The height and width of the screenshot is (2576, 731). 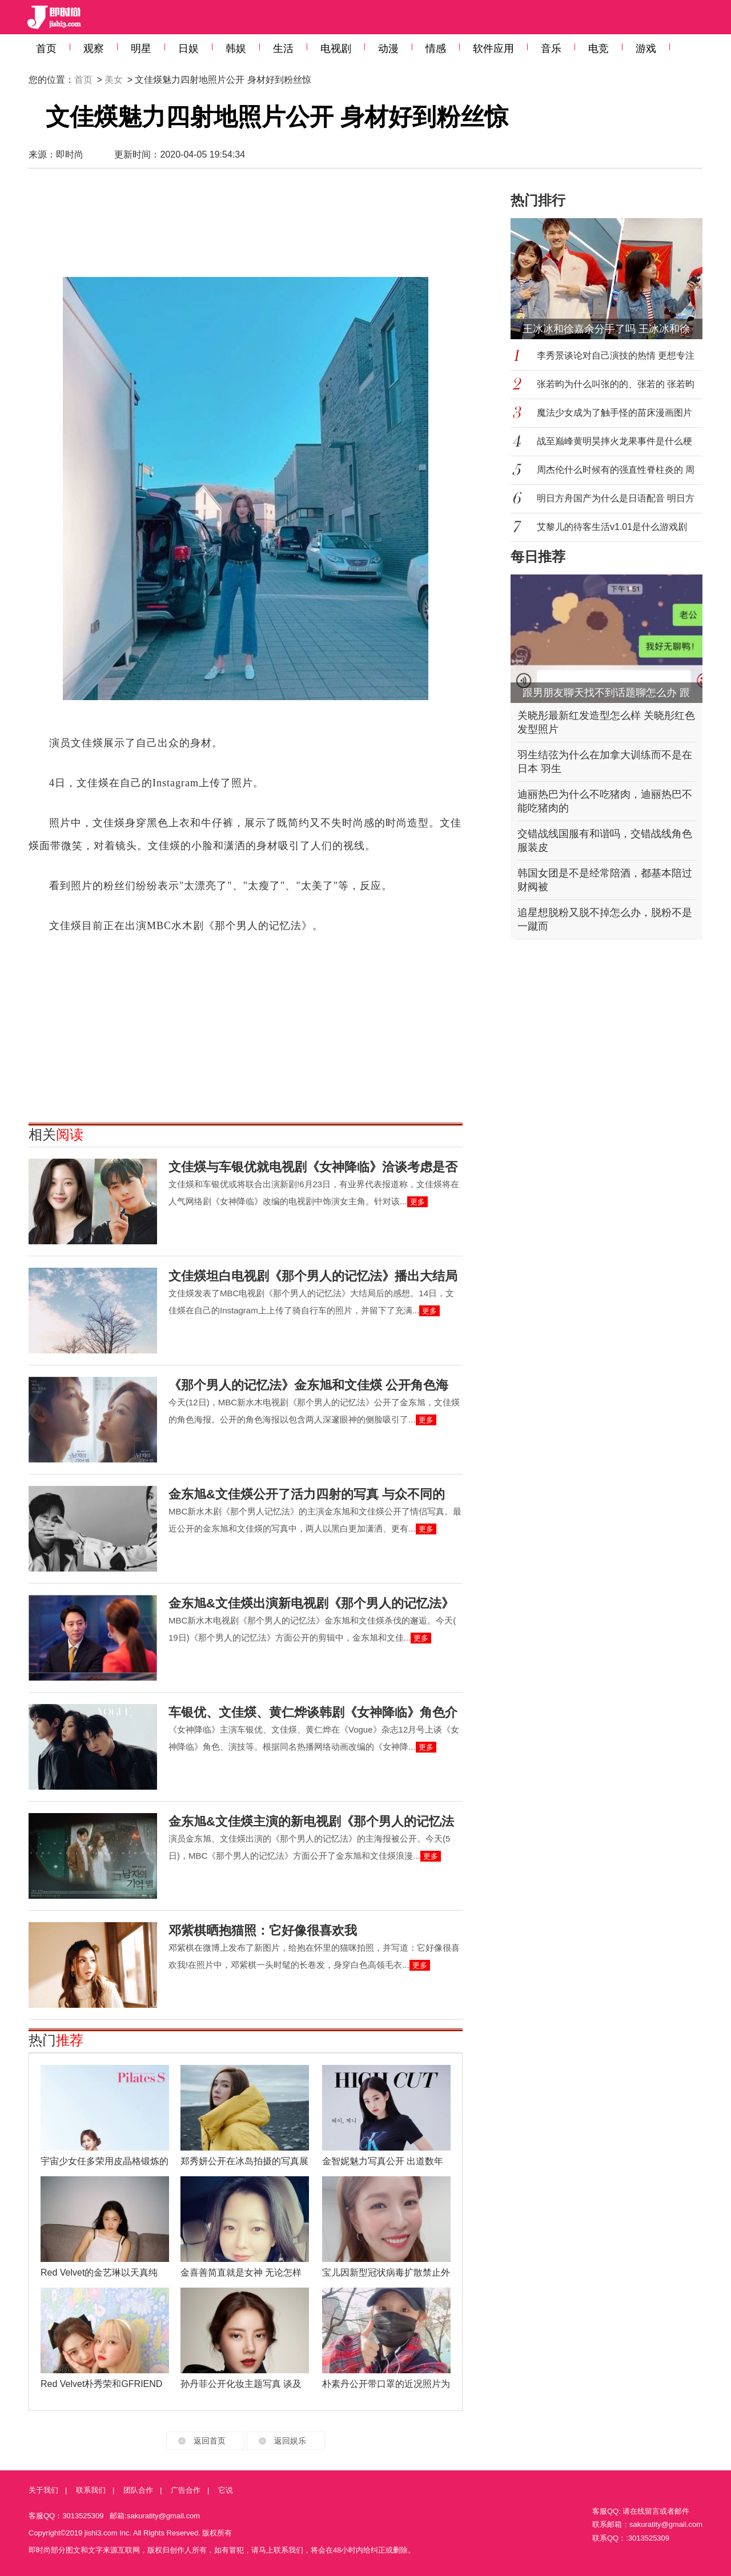 What do you see at coordinates (311, 1603) in the screenshot?
I see `金东旭&文佳煐出演新电视剧《那个男人的记忆法》` at bounding box center [311, 1603].